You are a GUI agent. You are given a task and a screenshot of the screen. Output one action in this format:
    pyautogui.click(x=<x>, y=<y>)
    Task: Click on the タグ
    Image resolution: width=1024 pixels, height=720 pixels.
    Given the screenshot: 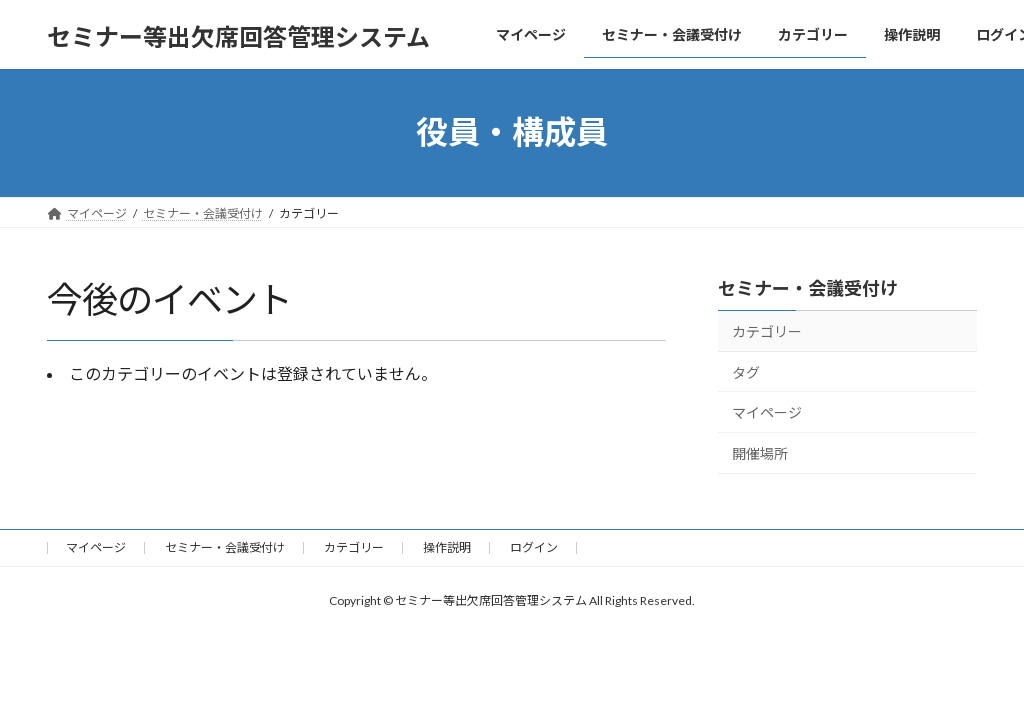 What is the action you would take?
    pyautogui.click(x=746, y=371)
    